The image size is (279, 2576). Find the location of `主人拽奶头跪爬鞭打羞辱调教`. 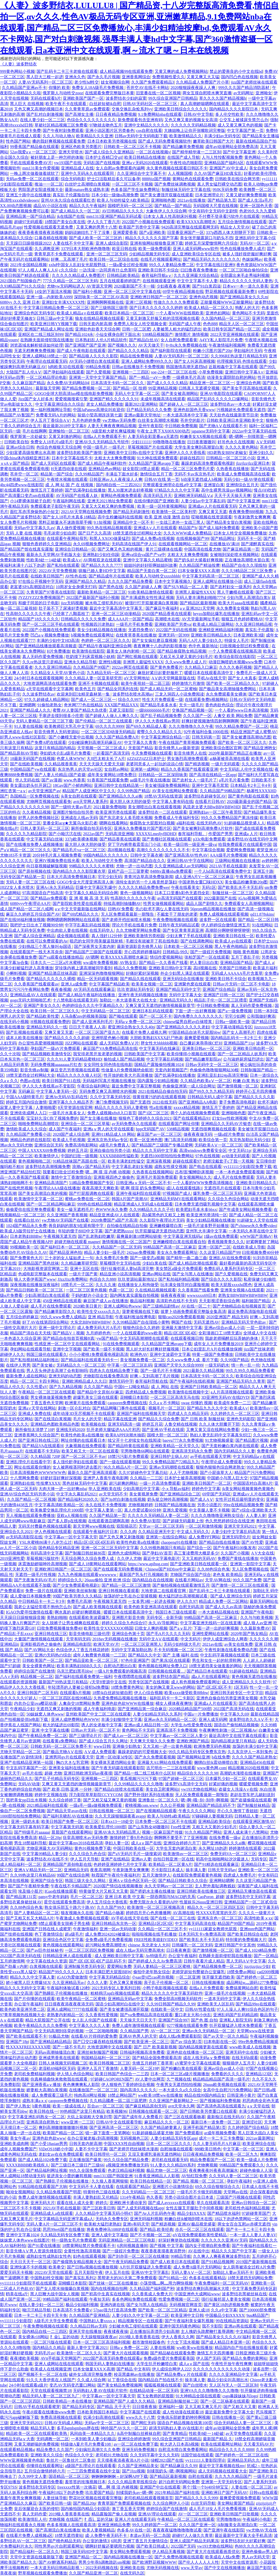

主人拽奶头跪爬鞭打羞辱调教 is located at coordinates (207, 2331).